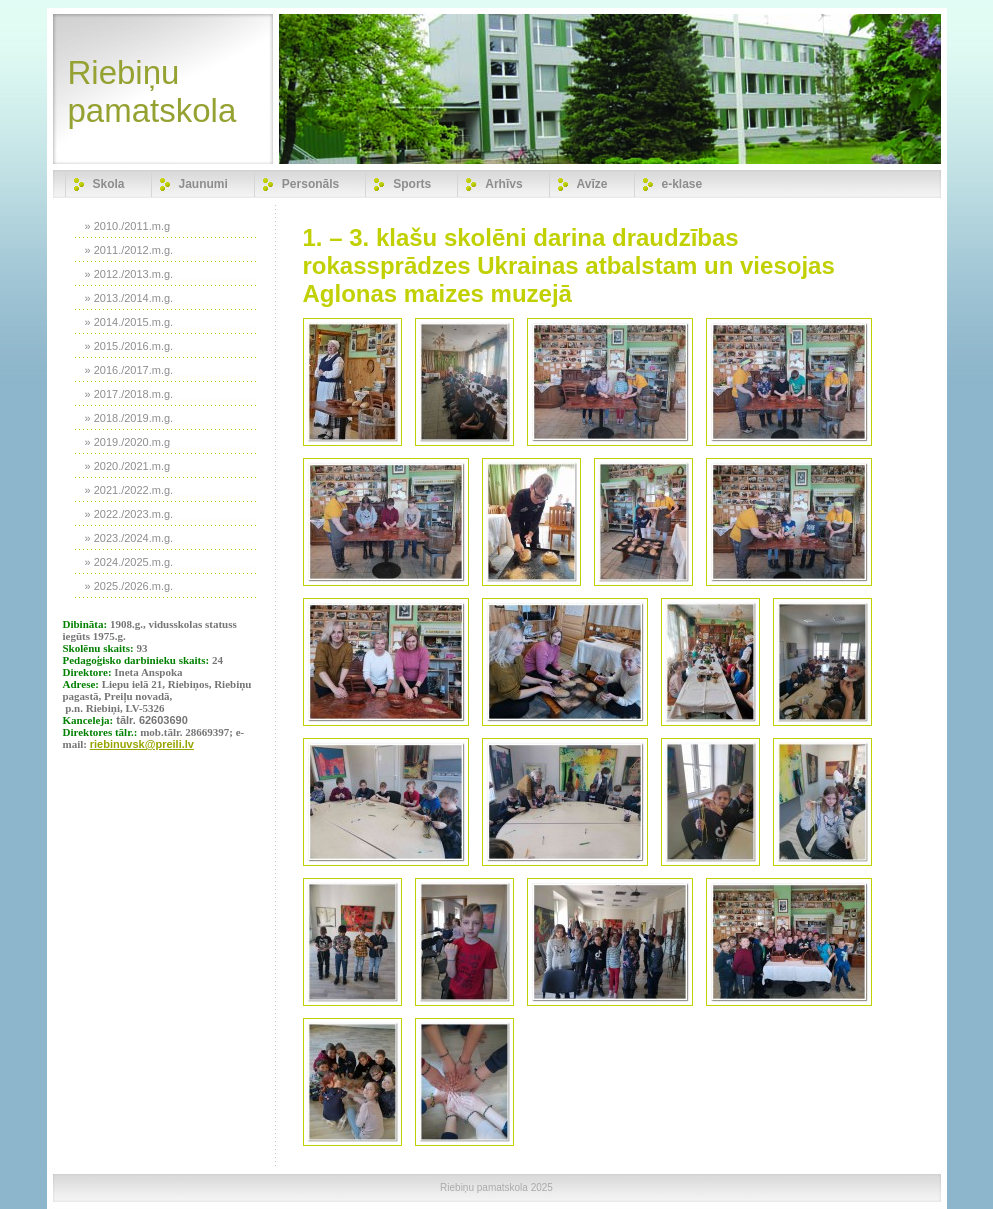 The image size is (993, 1209). I want to click on » 2018./2019.m.g., so click(129, 418).